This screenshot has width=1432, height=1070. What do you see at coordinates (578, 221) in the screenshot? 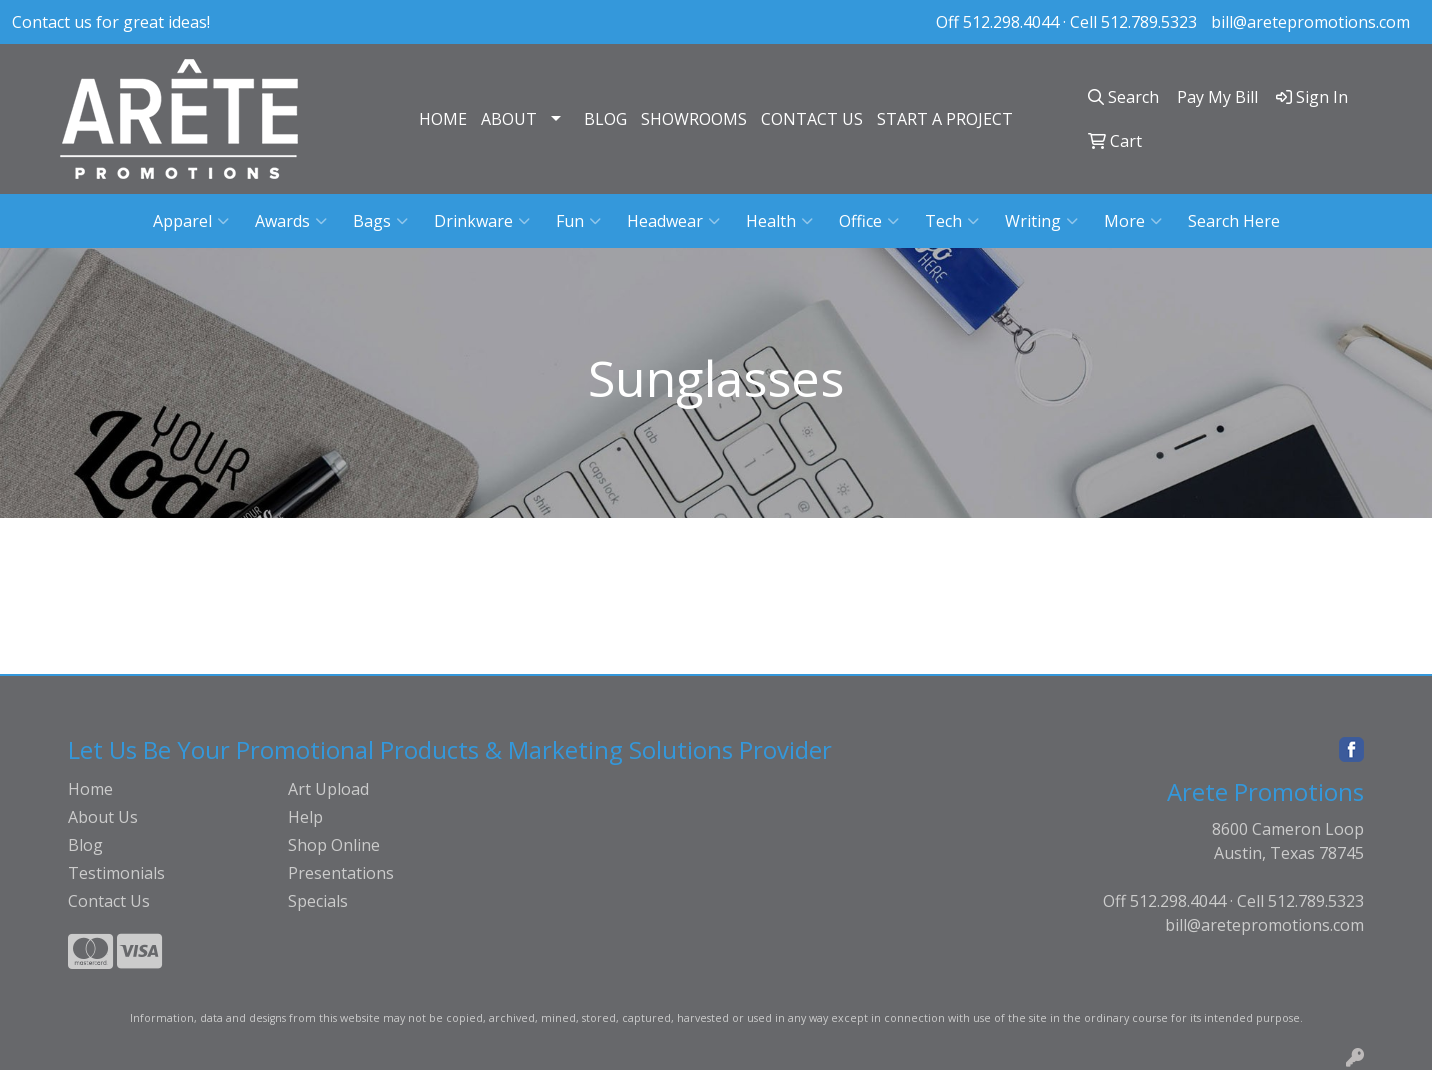
I see `Fun` at bounding box center [578, 221].